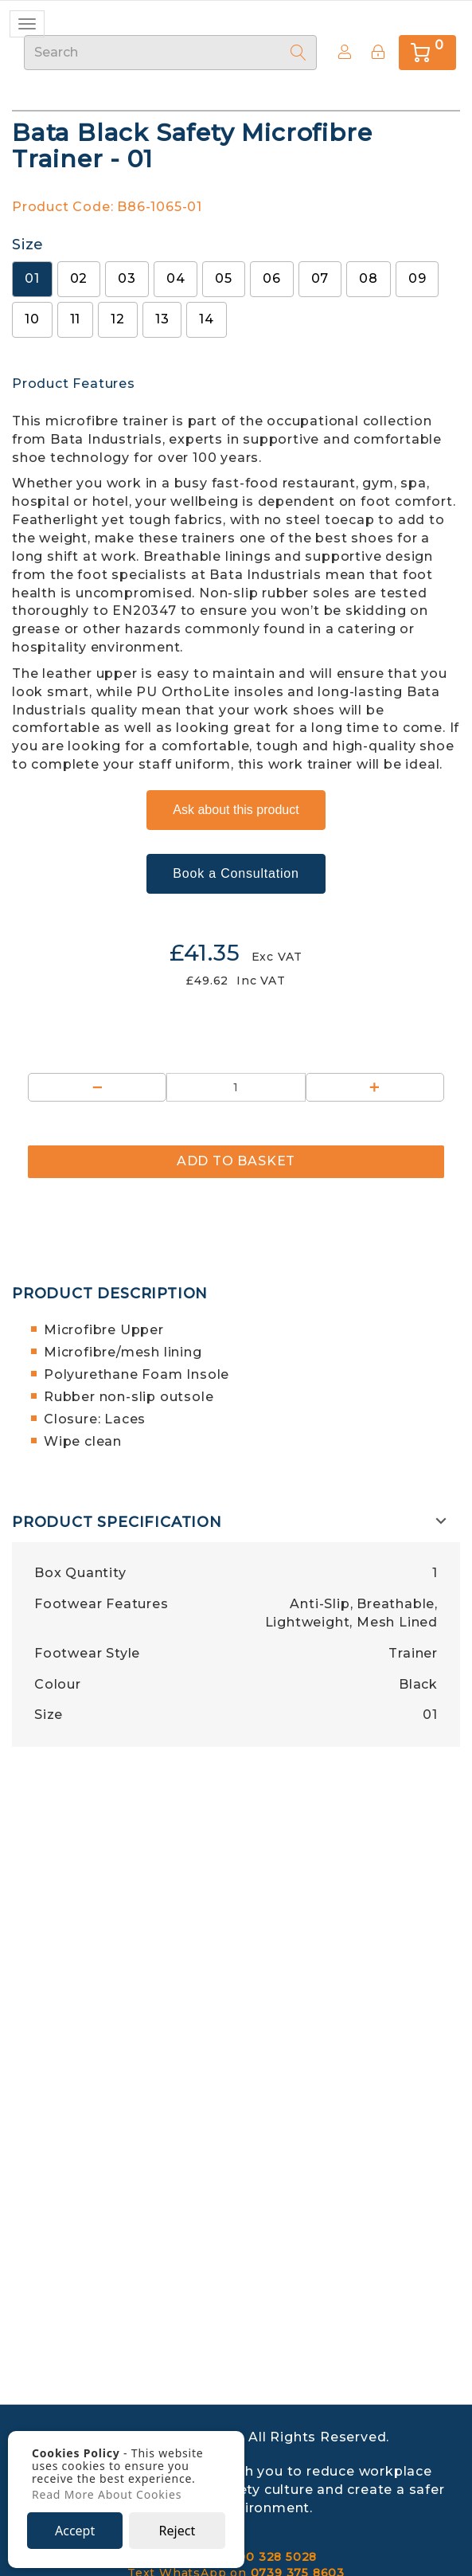 The image size is (472, 2576). Describe the element at coordinates (235, 873) in the screenshot. I see `Book a Consultation` at that location.